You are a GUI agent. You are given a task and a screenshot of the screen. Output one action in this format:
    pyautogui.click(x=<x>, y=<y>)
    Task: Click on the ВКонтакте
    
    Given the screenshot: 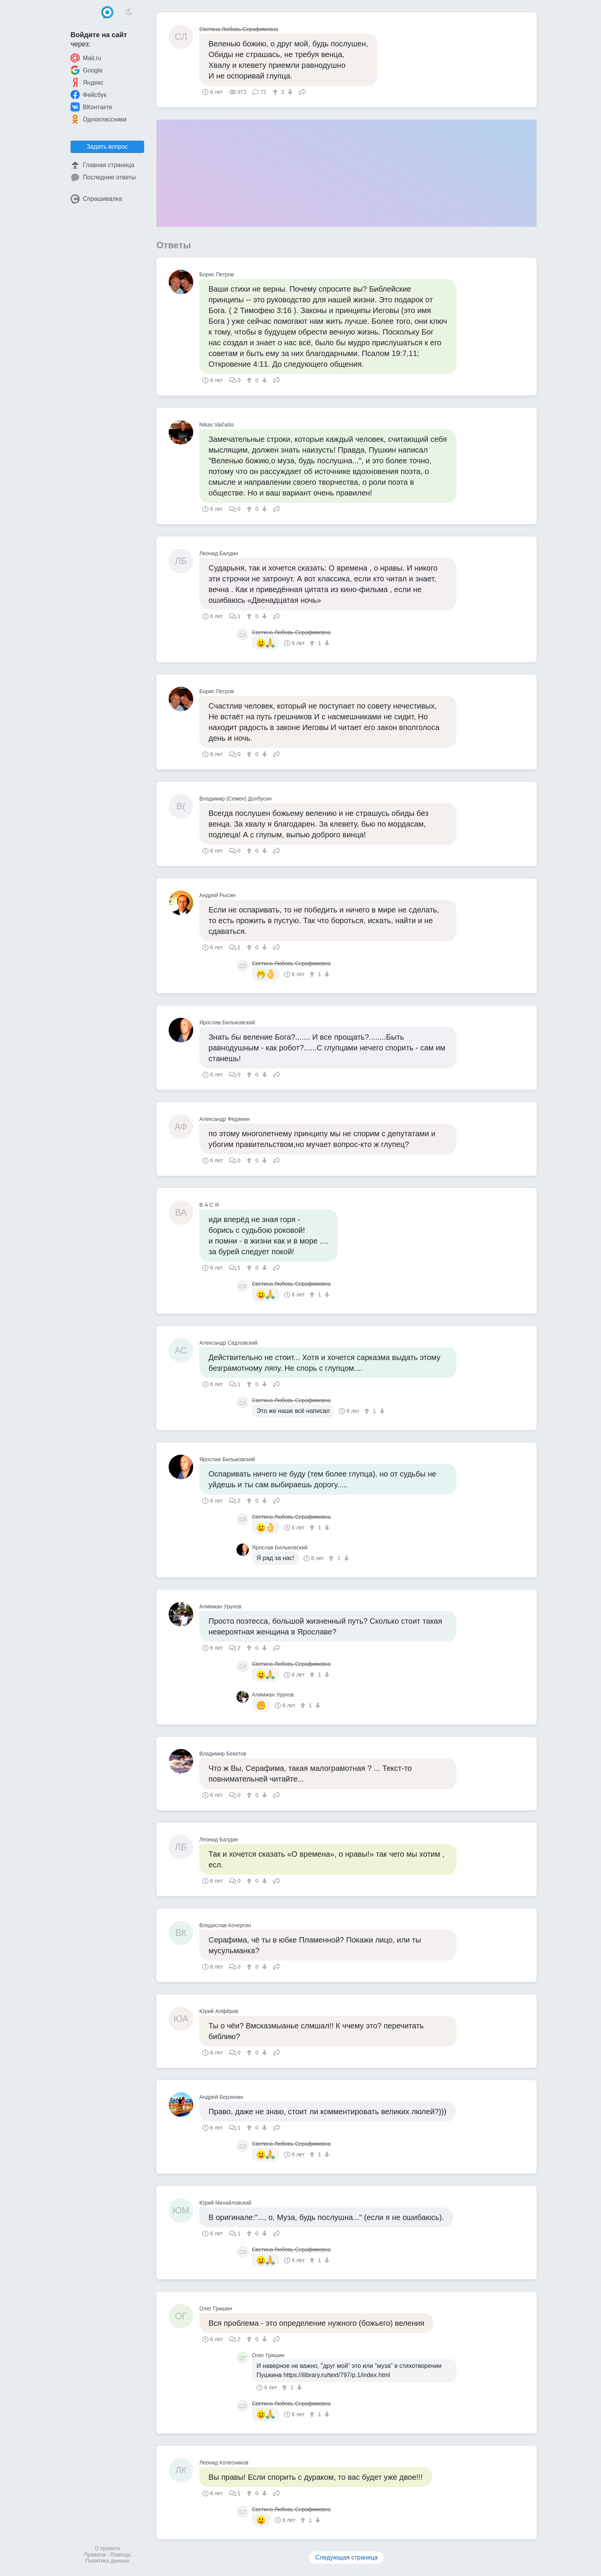 What is the action you would take?
    pyautogui.click(x=91, y=107)
    